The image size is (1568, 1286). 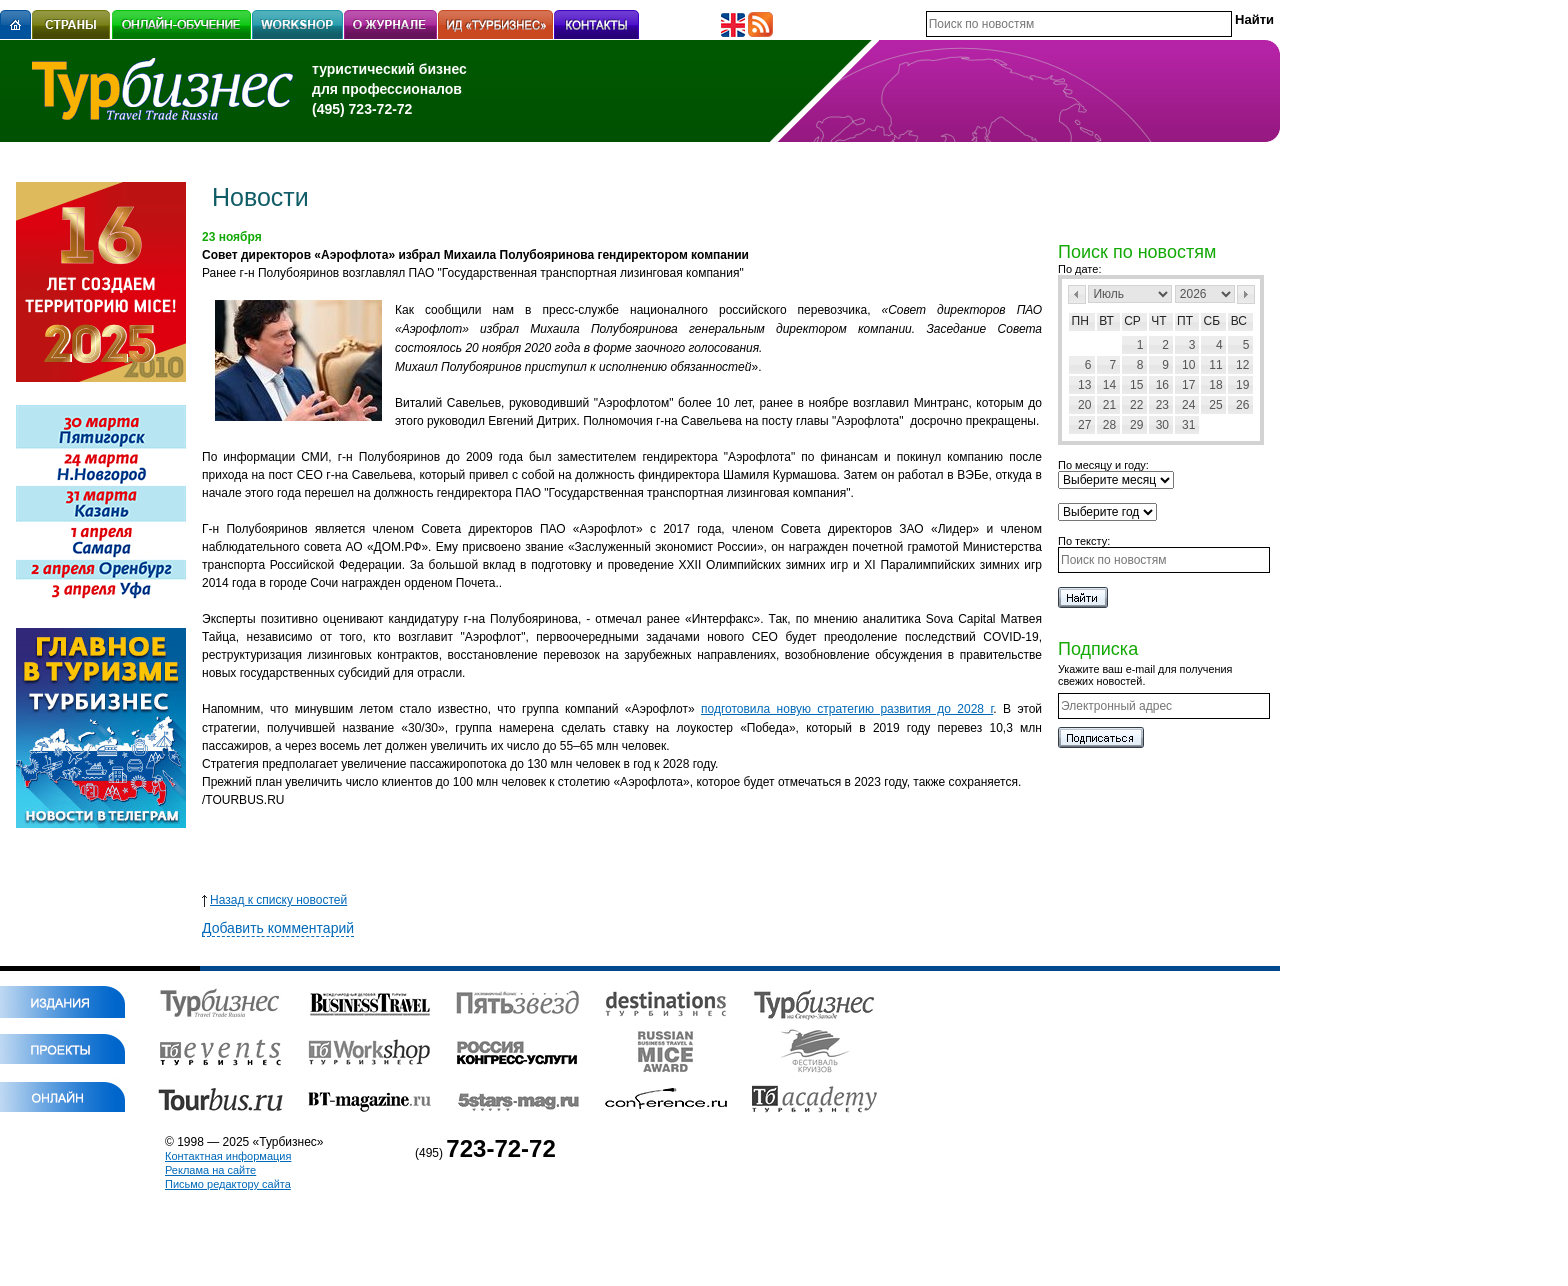 What do you see at coordinates (1109, 385) in the screenshot?
I see `14` at bounding box center [1109, 385].